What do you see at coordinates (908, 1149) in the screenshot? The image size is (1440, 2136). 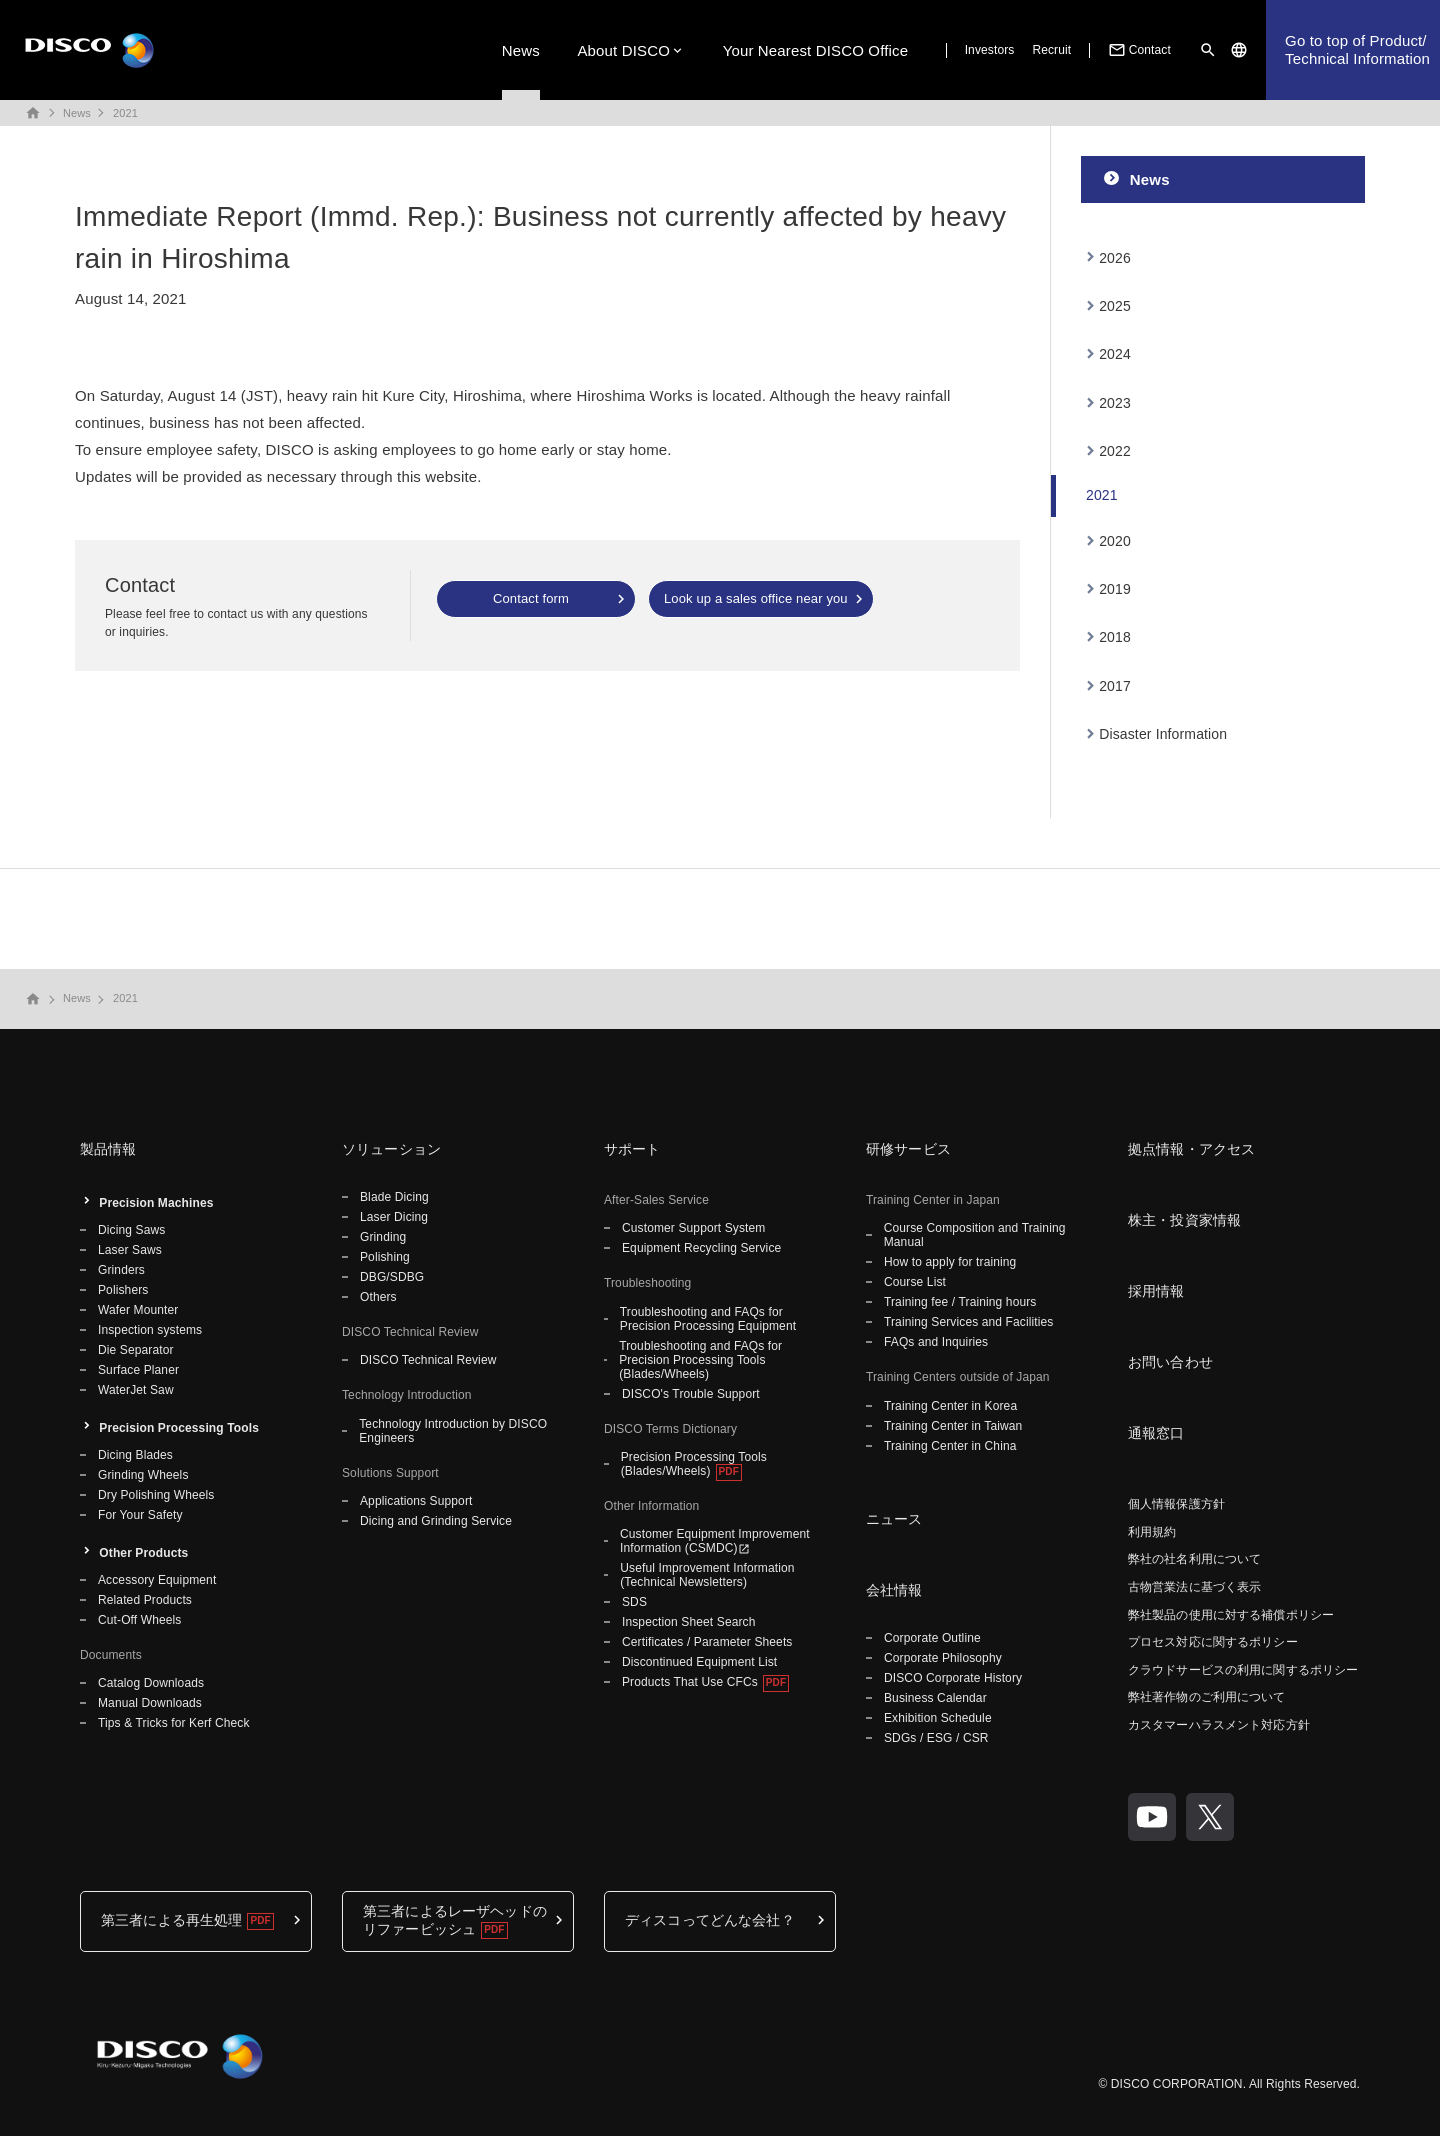 I see `研修サービス` at bounding box center [908, 1149].